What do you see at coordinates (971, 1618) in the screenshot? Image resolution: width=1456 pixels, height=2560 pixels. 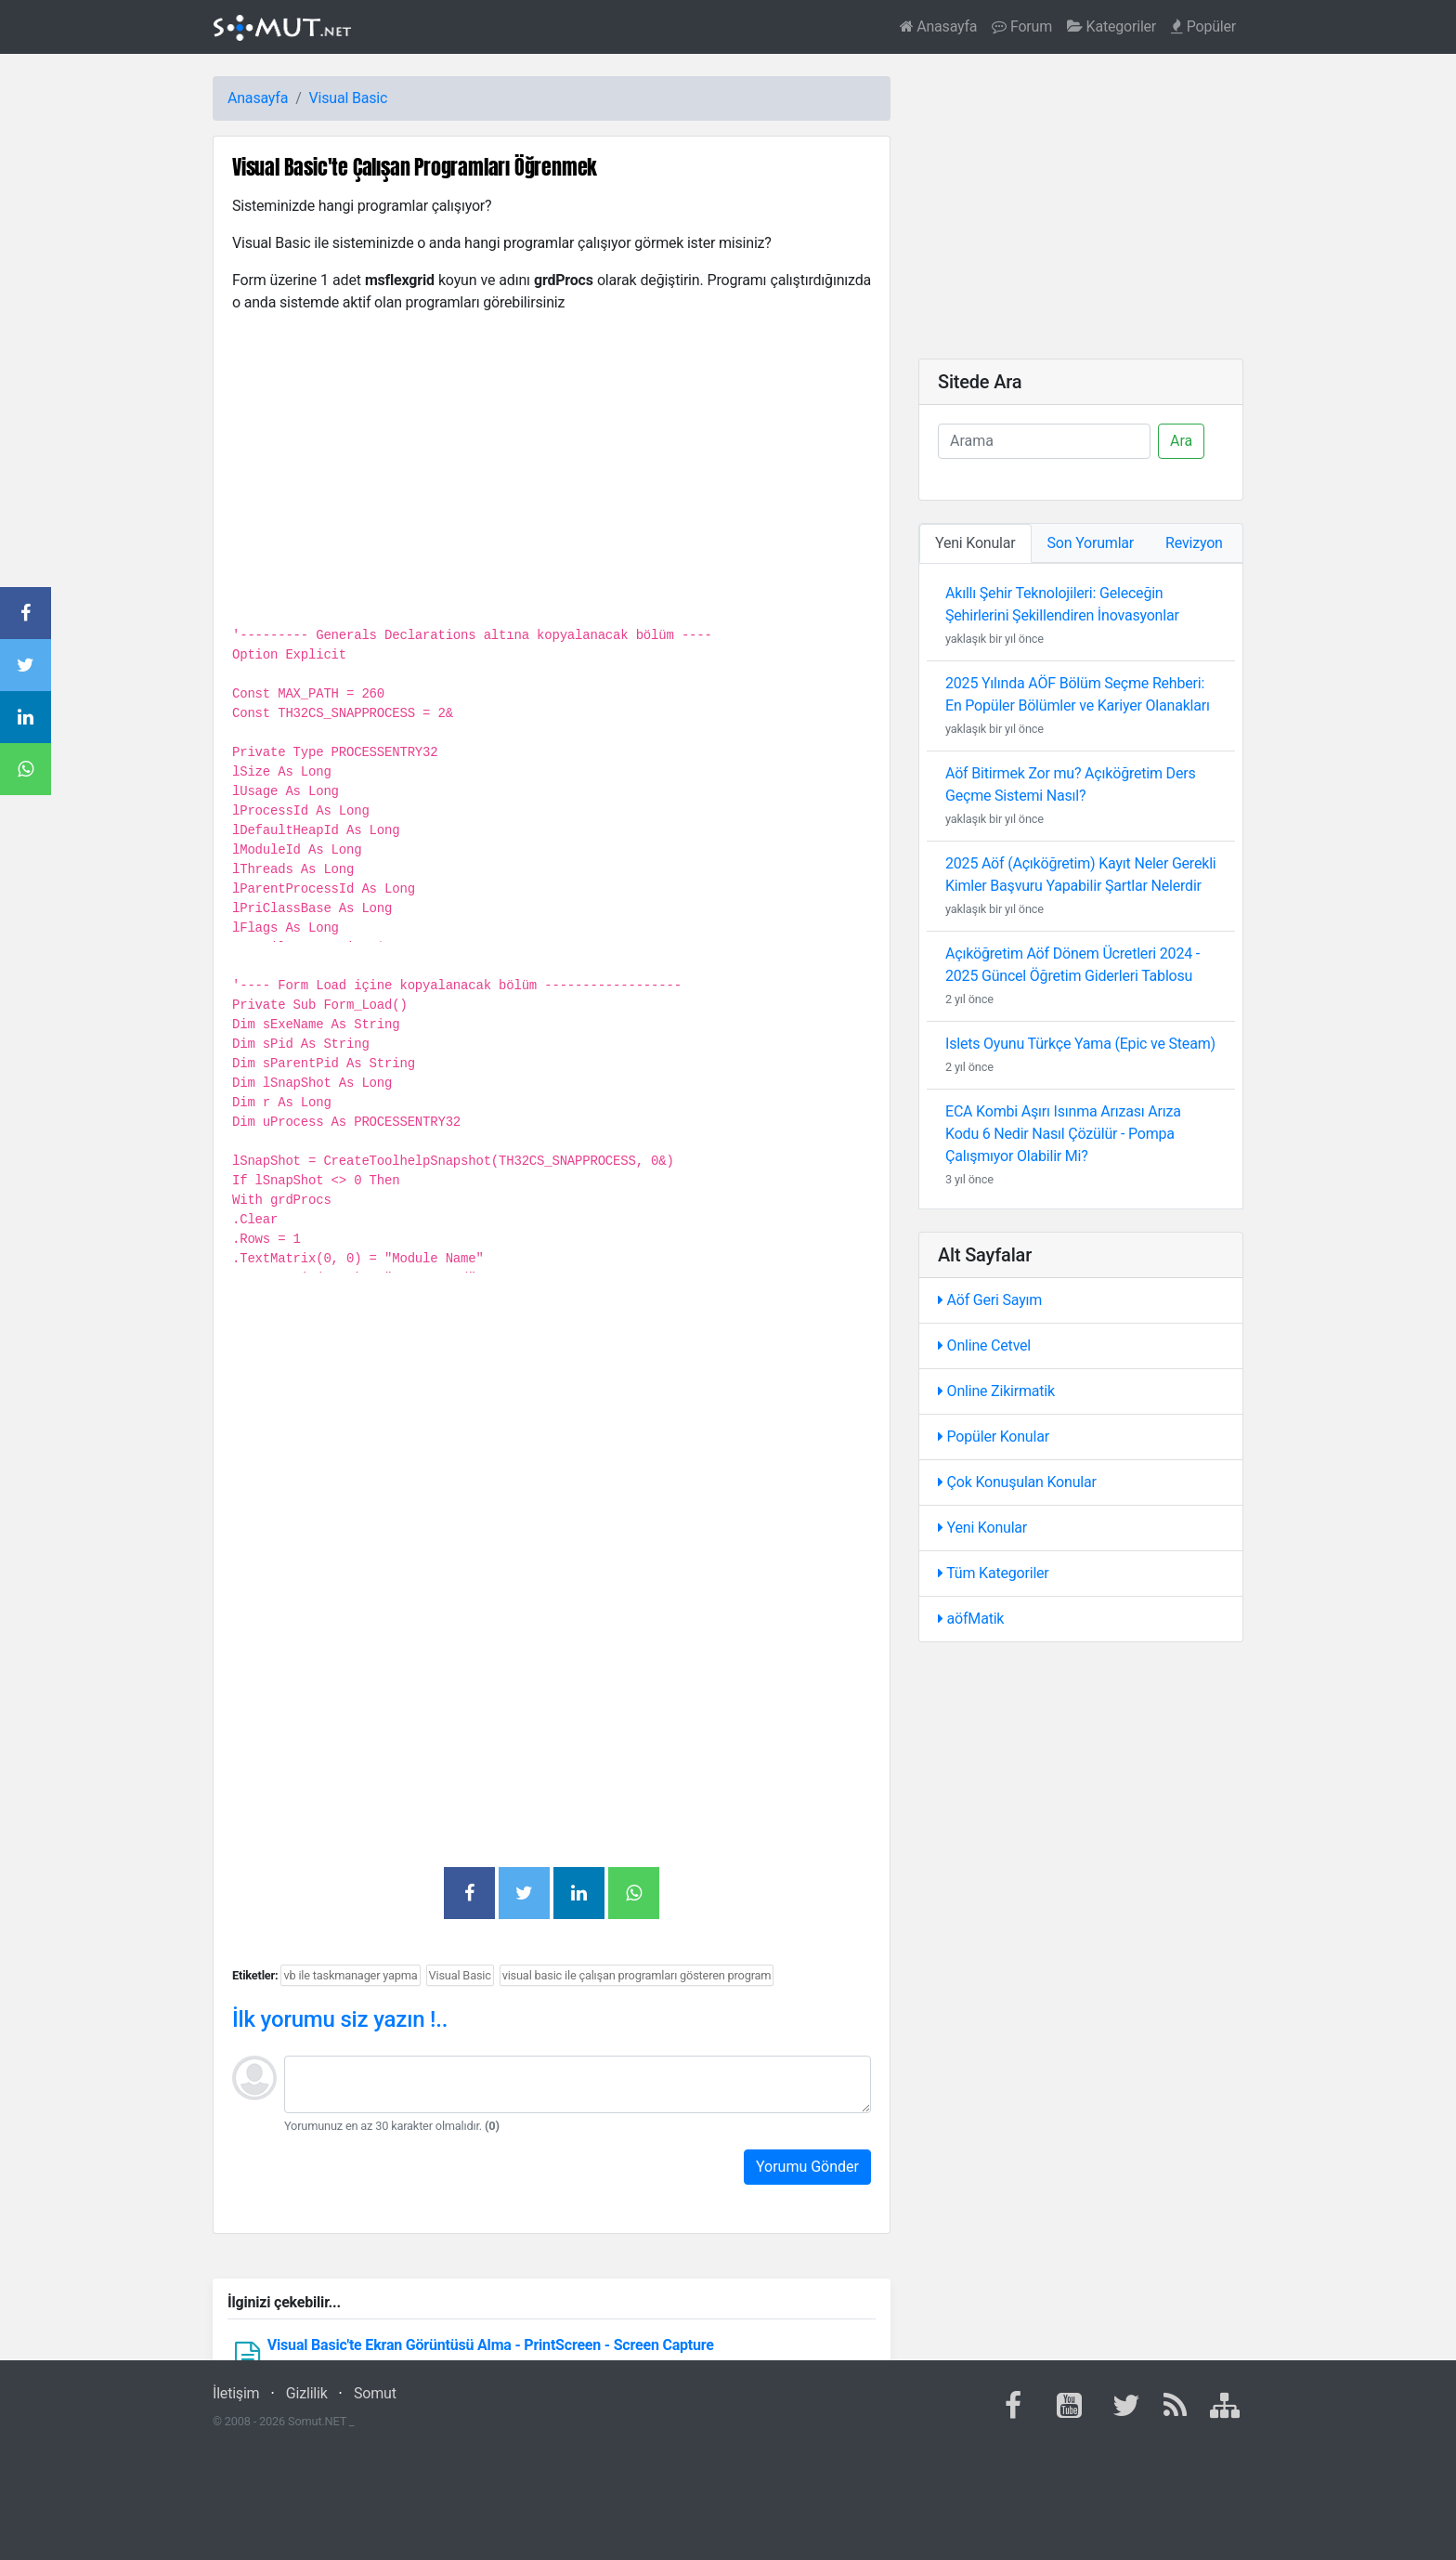 I see `aöfMatik` at bounding box center [971, 1618].